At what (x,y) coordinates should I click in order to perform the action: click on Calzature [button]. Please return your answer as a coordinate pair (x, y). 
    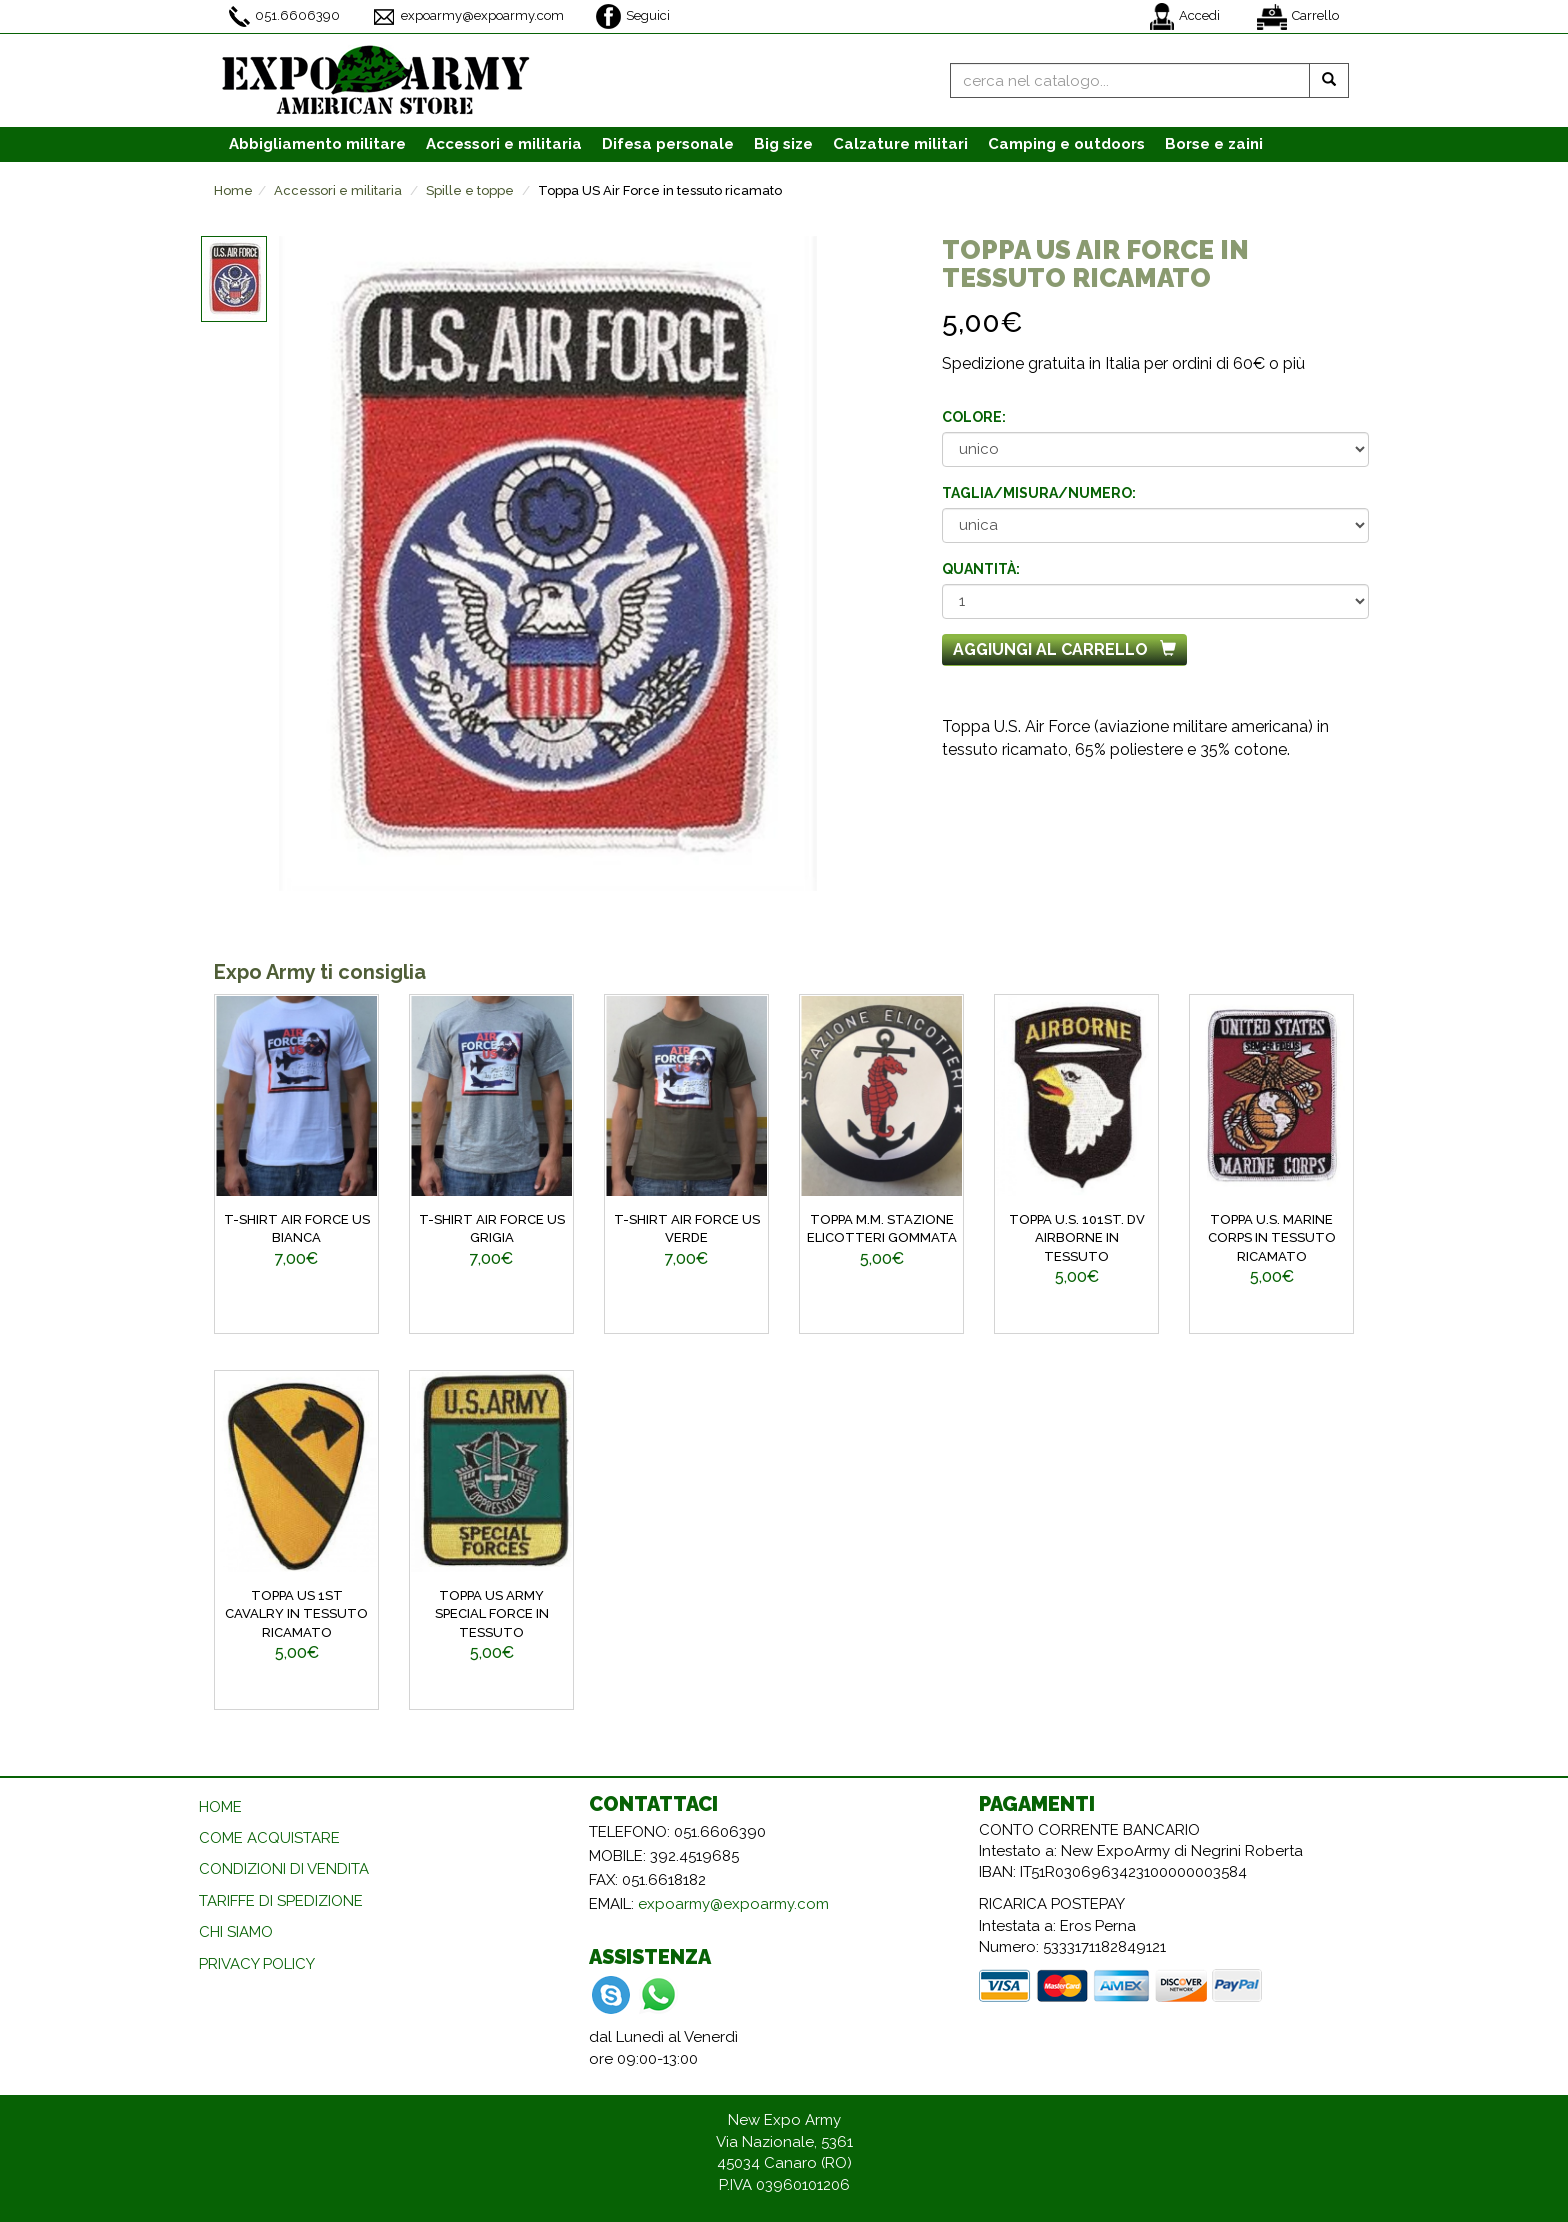
    Looking at the image, I should click on (900, 144).